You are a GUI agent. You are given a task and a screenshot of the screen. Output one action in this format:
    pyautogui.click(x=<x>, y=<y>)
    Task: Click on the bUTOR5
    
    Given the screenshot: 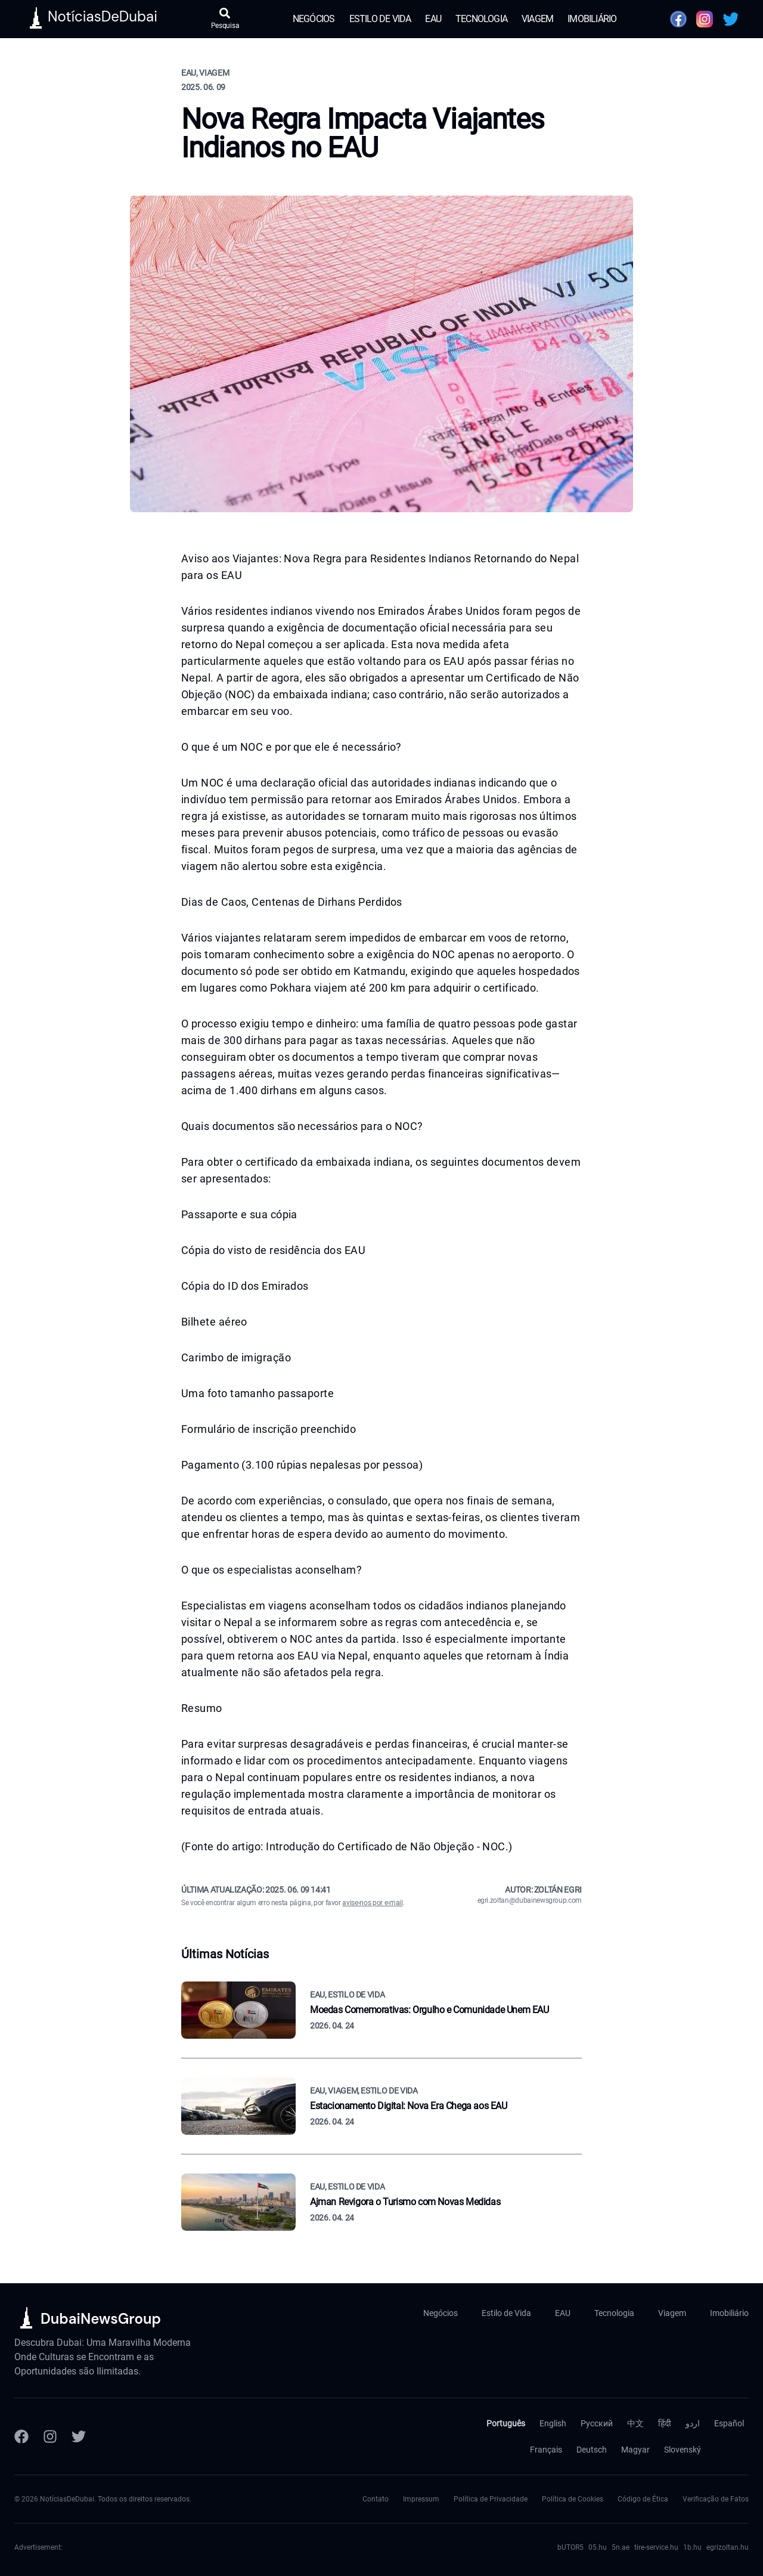 What is the action you would take?
    pyautogui.click(x=570, y=2547)
    